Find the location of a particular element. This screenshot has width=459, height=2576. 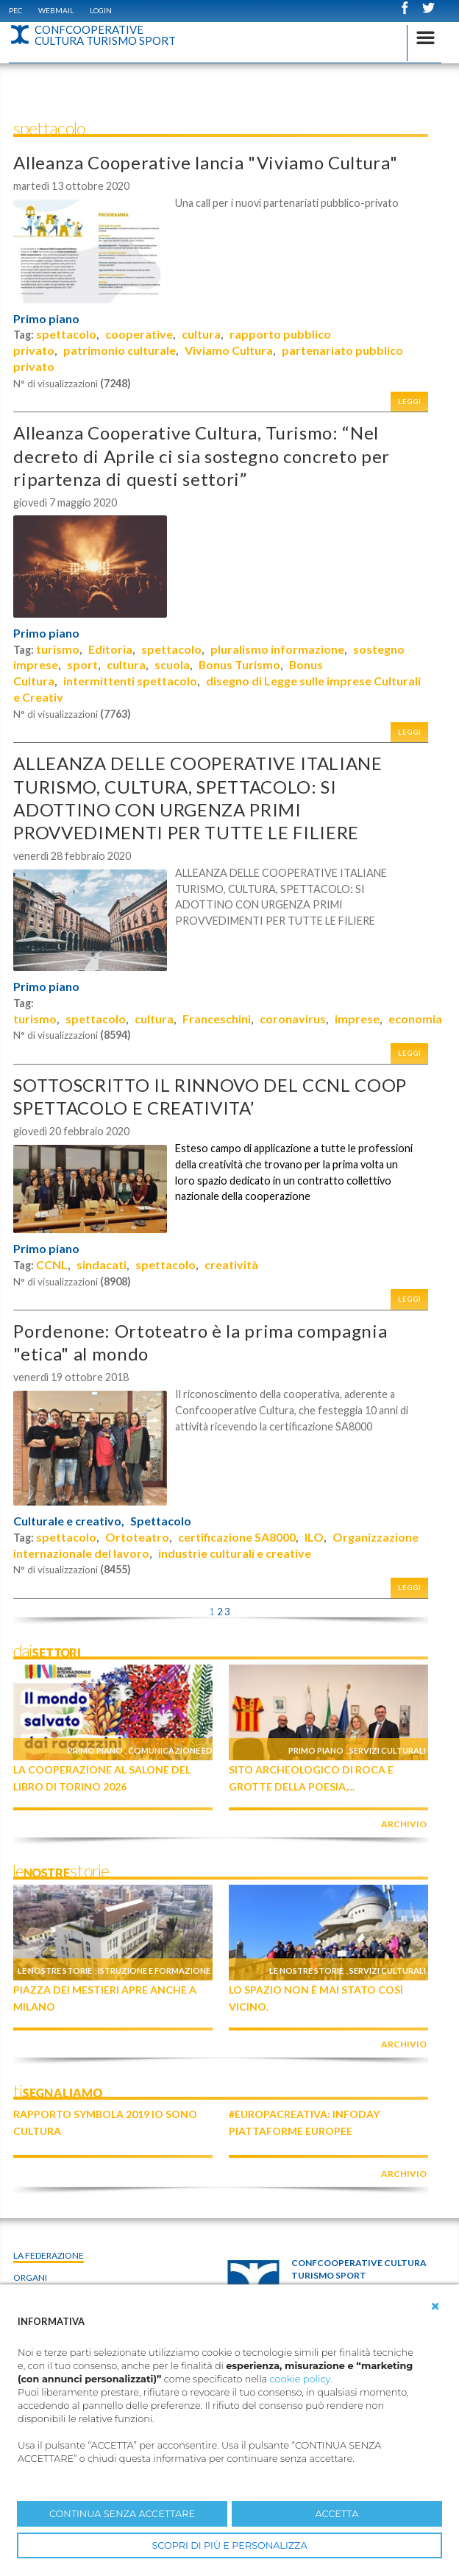

cultura is located at coordinates (201, 334).